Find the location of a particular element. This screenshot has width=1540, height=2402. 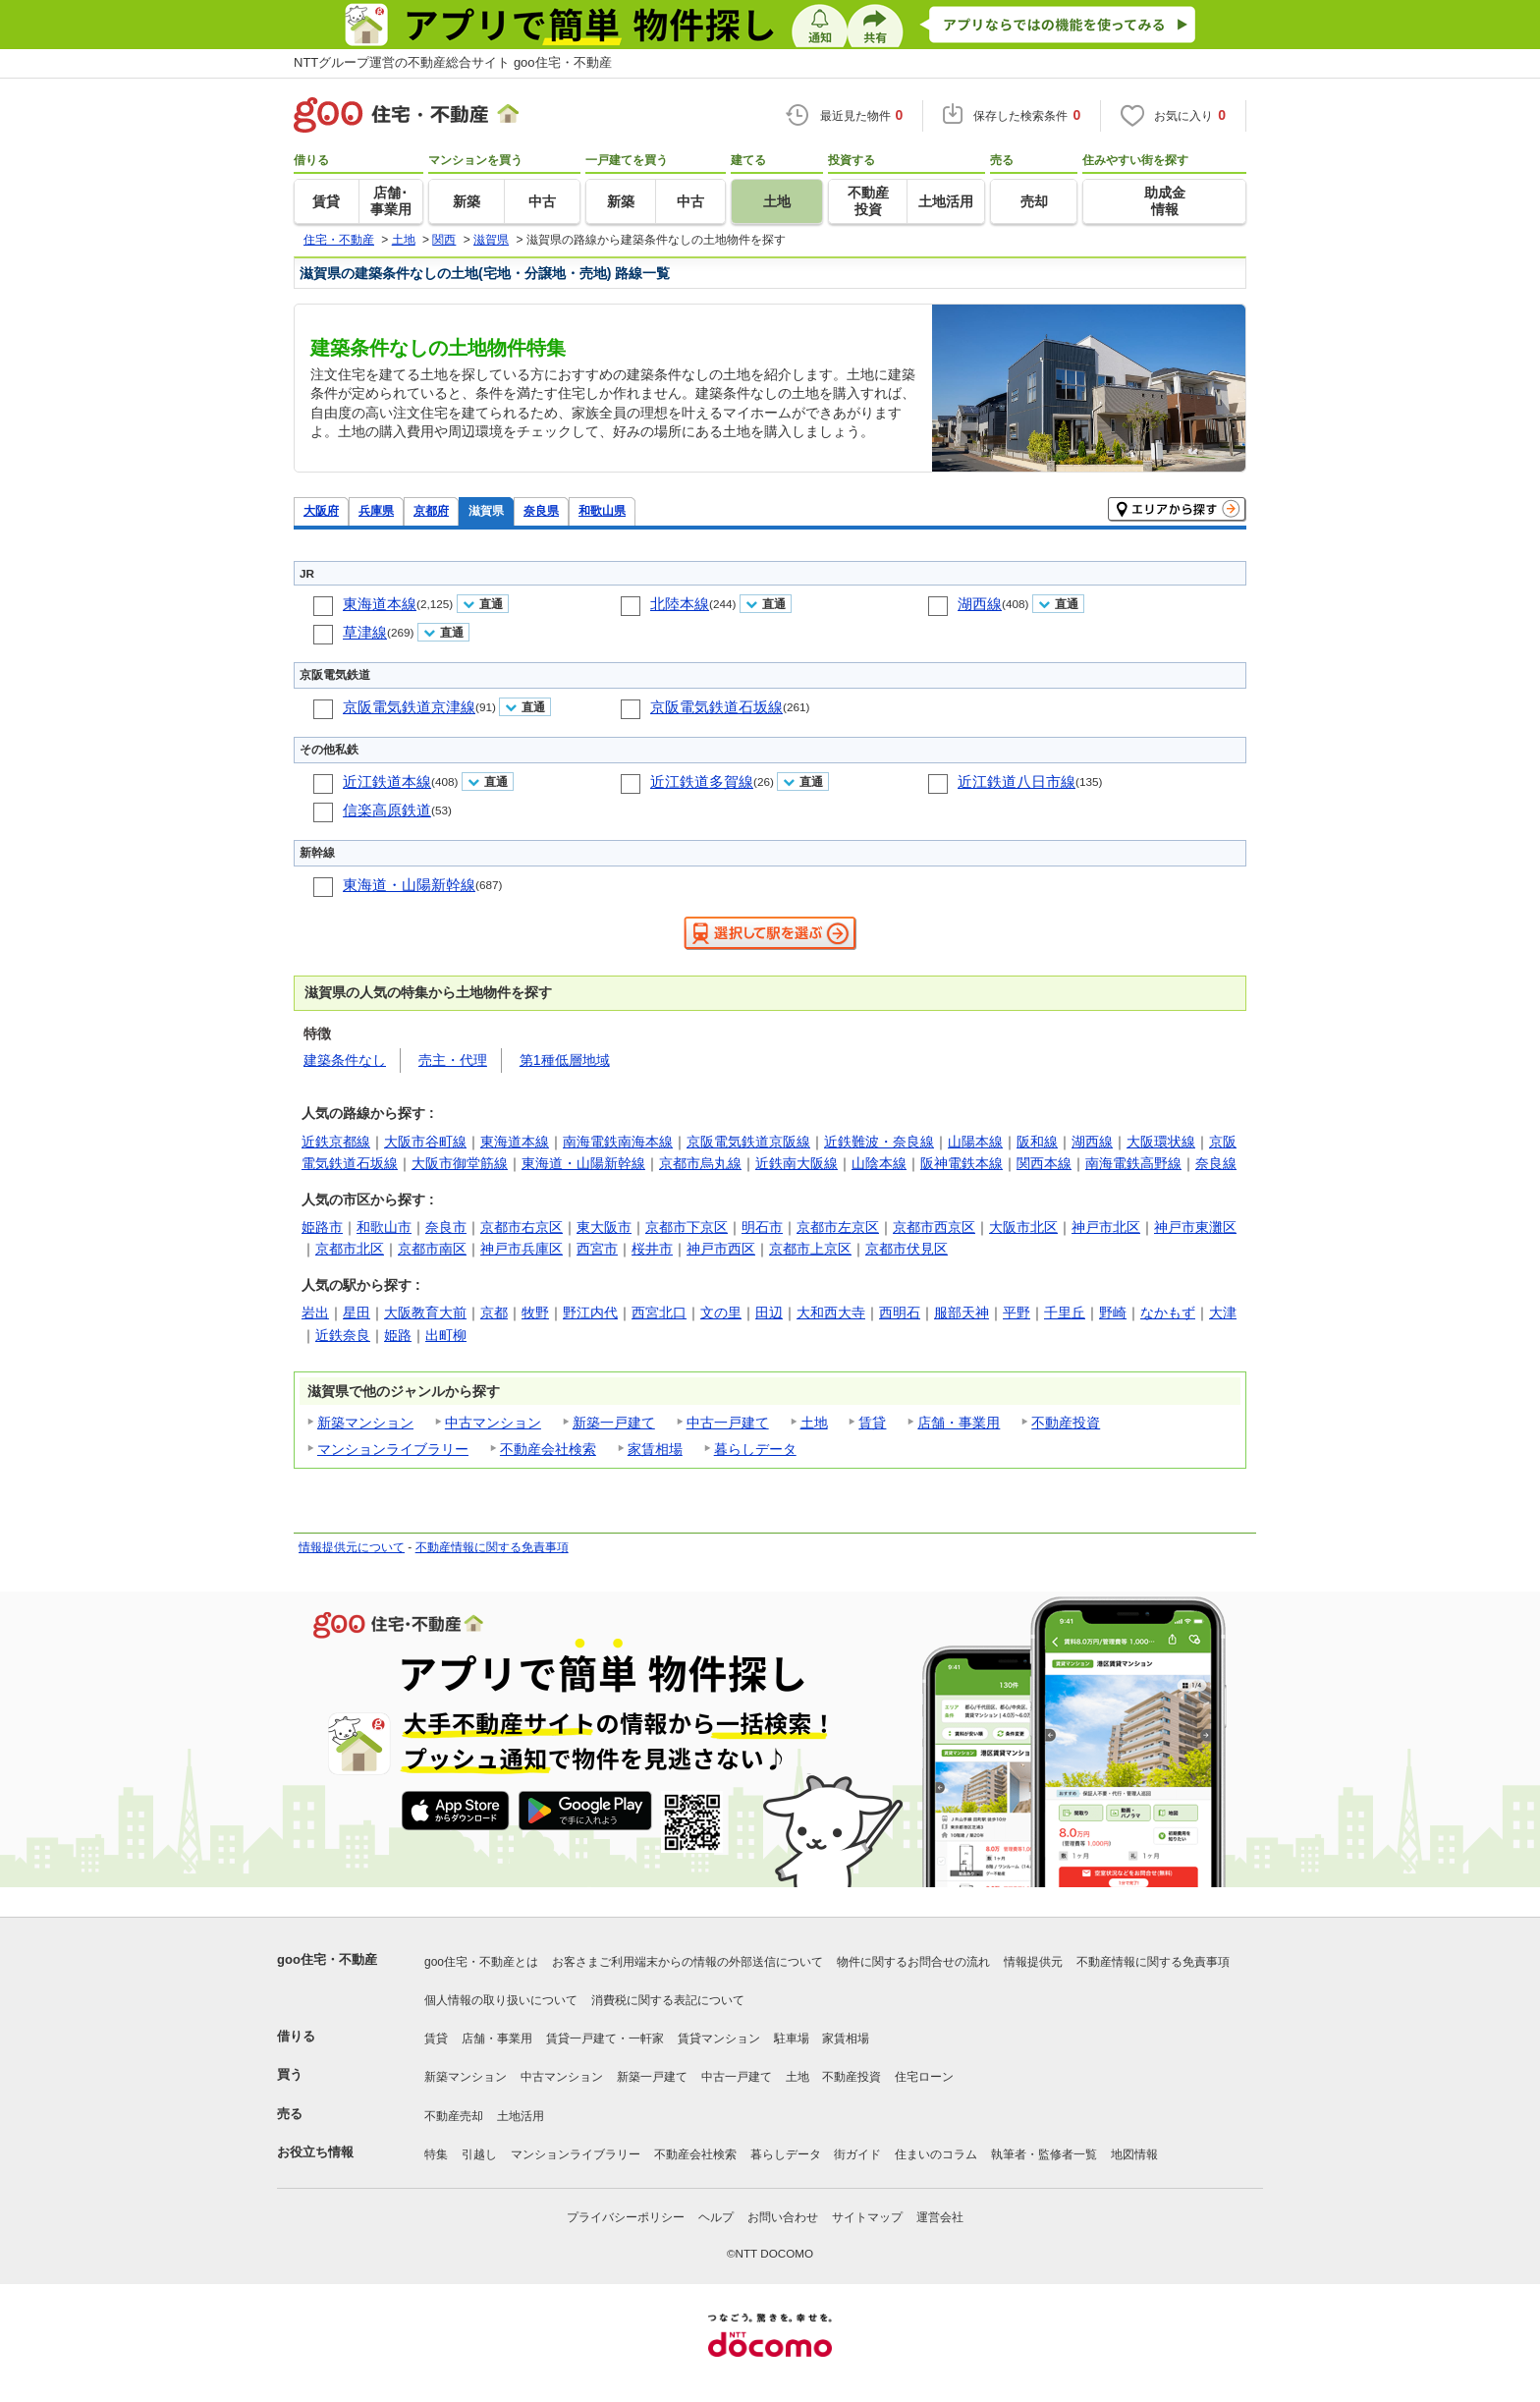

牧野 is located at coordinates (535, 1312).